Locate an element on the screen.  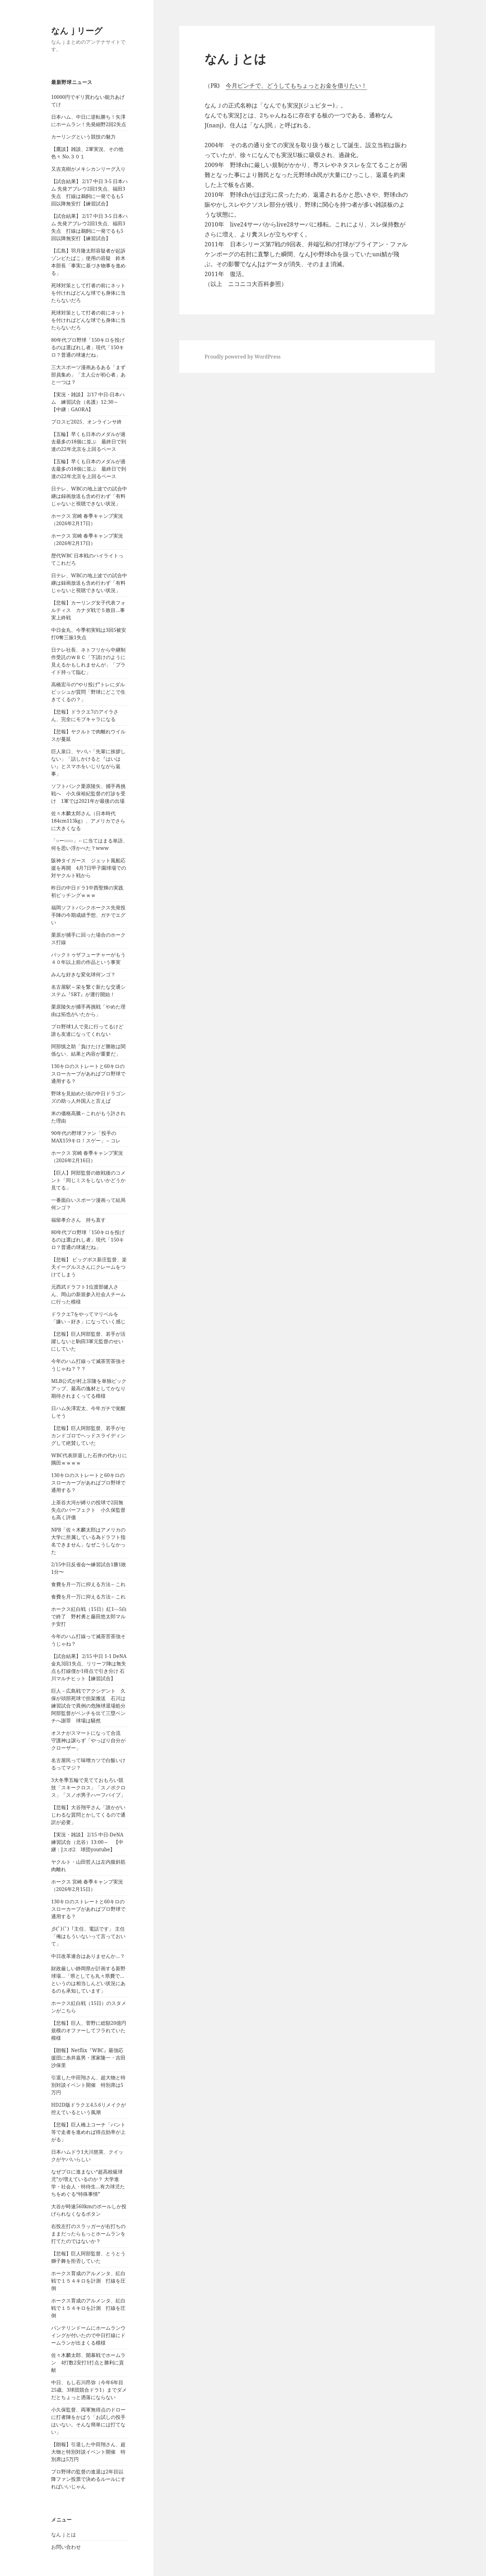
【悲報】巨人、菅野に総額20億円規模のオファーしてフラれていた模様 is located at coordinates (88, 2030).